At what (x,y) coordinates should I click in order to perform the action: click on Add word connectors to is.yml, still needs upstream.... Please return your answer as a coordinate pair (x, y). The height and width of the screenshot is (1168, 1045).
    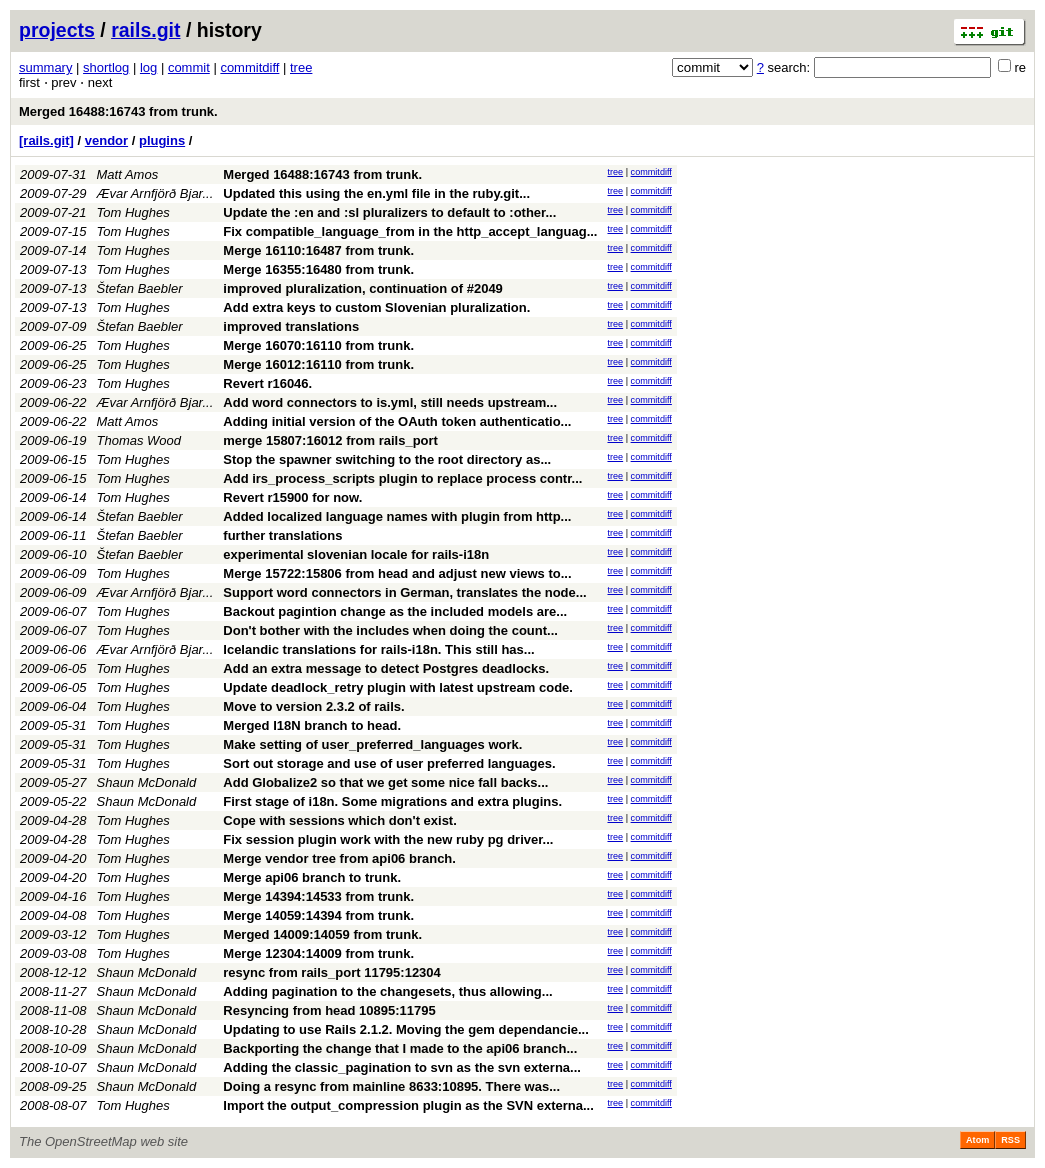
    Looking at the image, I should click on (390, 402).